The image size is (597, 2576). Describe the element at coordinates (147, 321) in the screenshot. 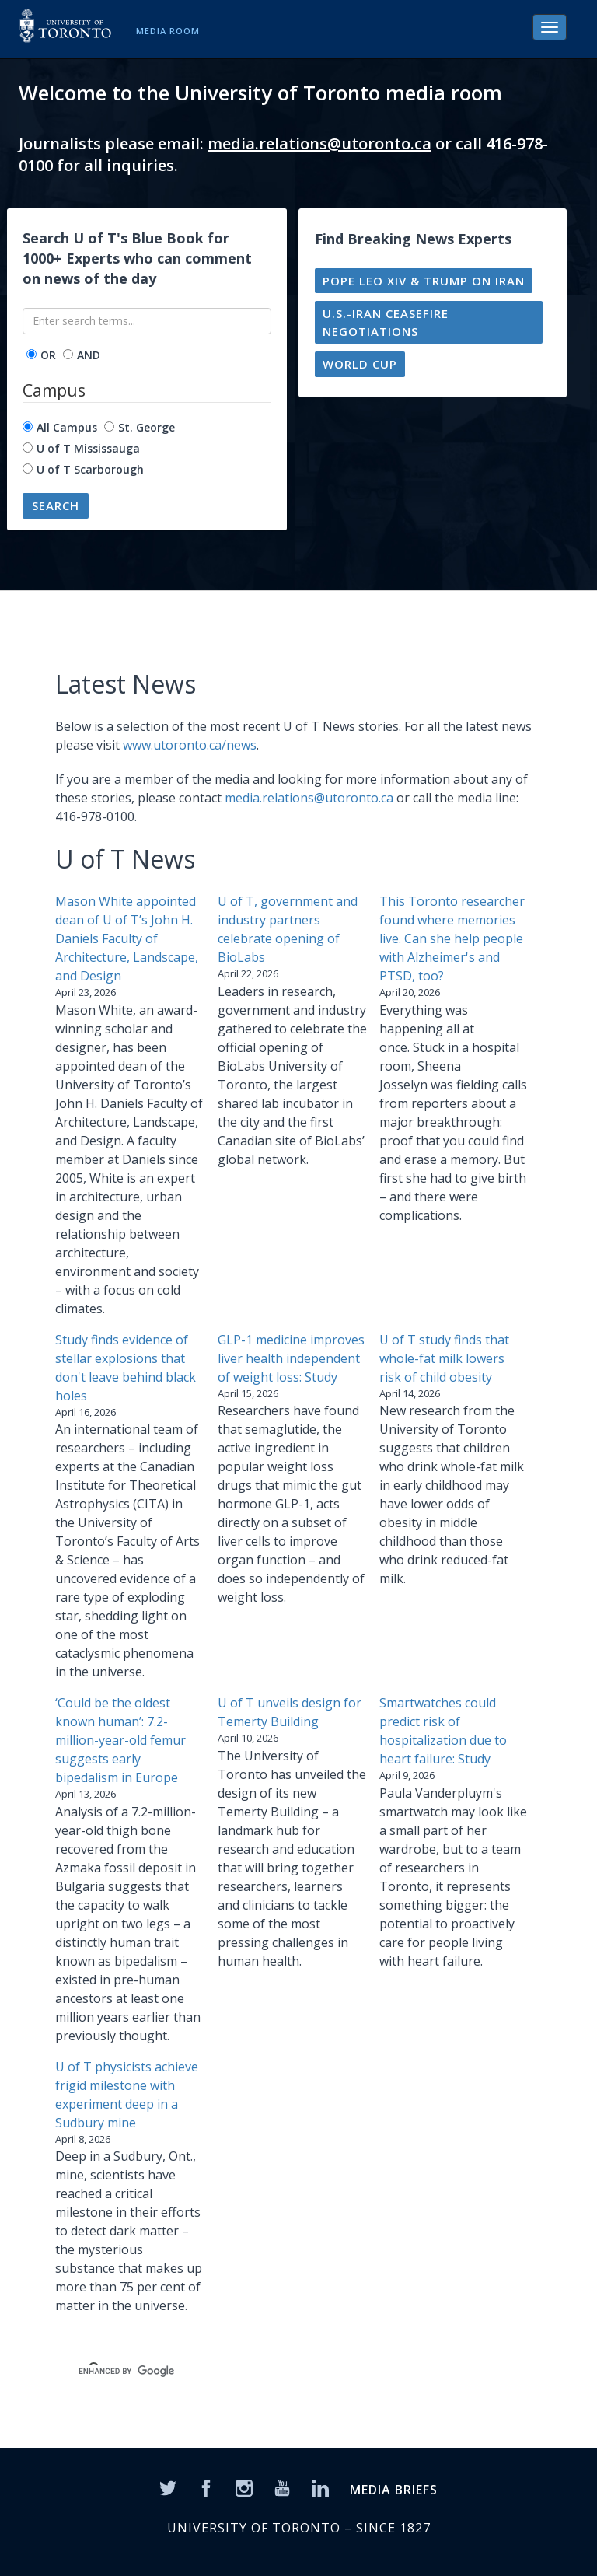

I see `[Enter search terms...]` at that location.